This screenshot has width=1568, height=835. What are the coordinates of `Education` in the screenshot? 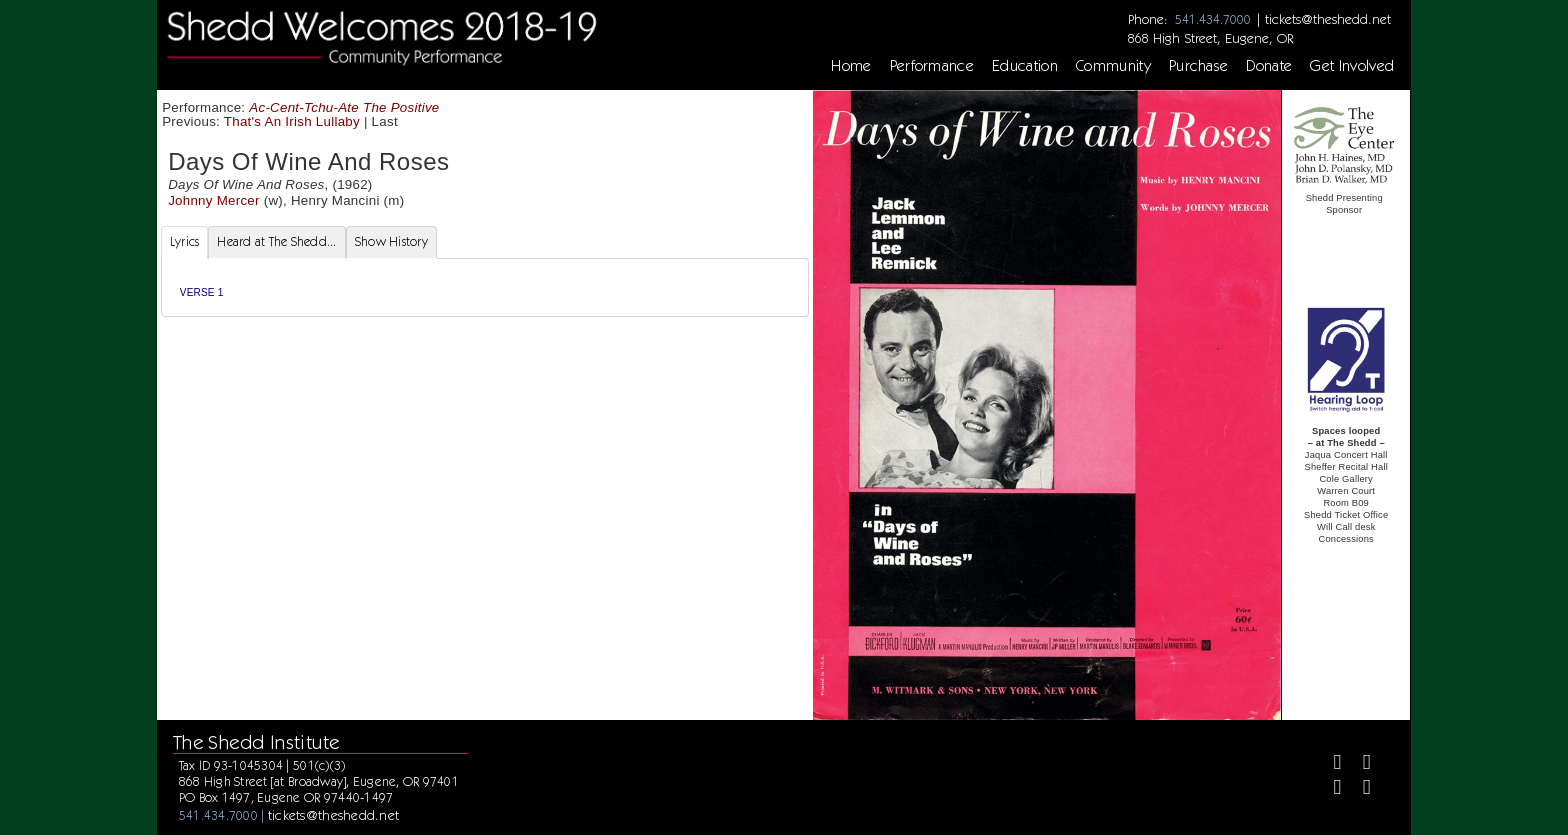 It's located at (1025, 66).